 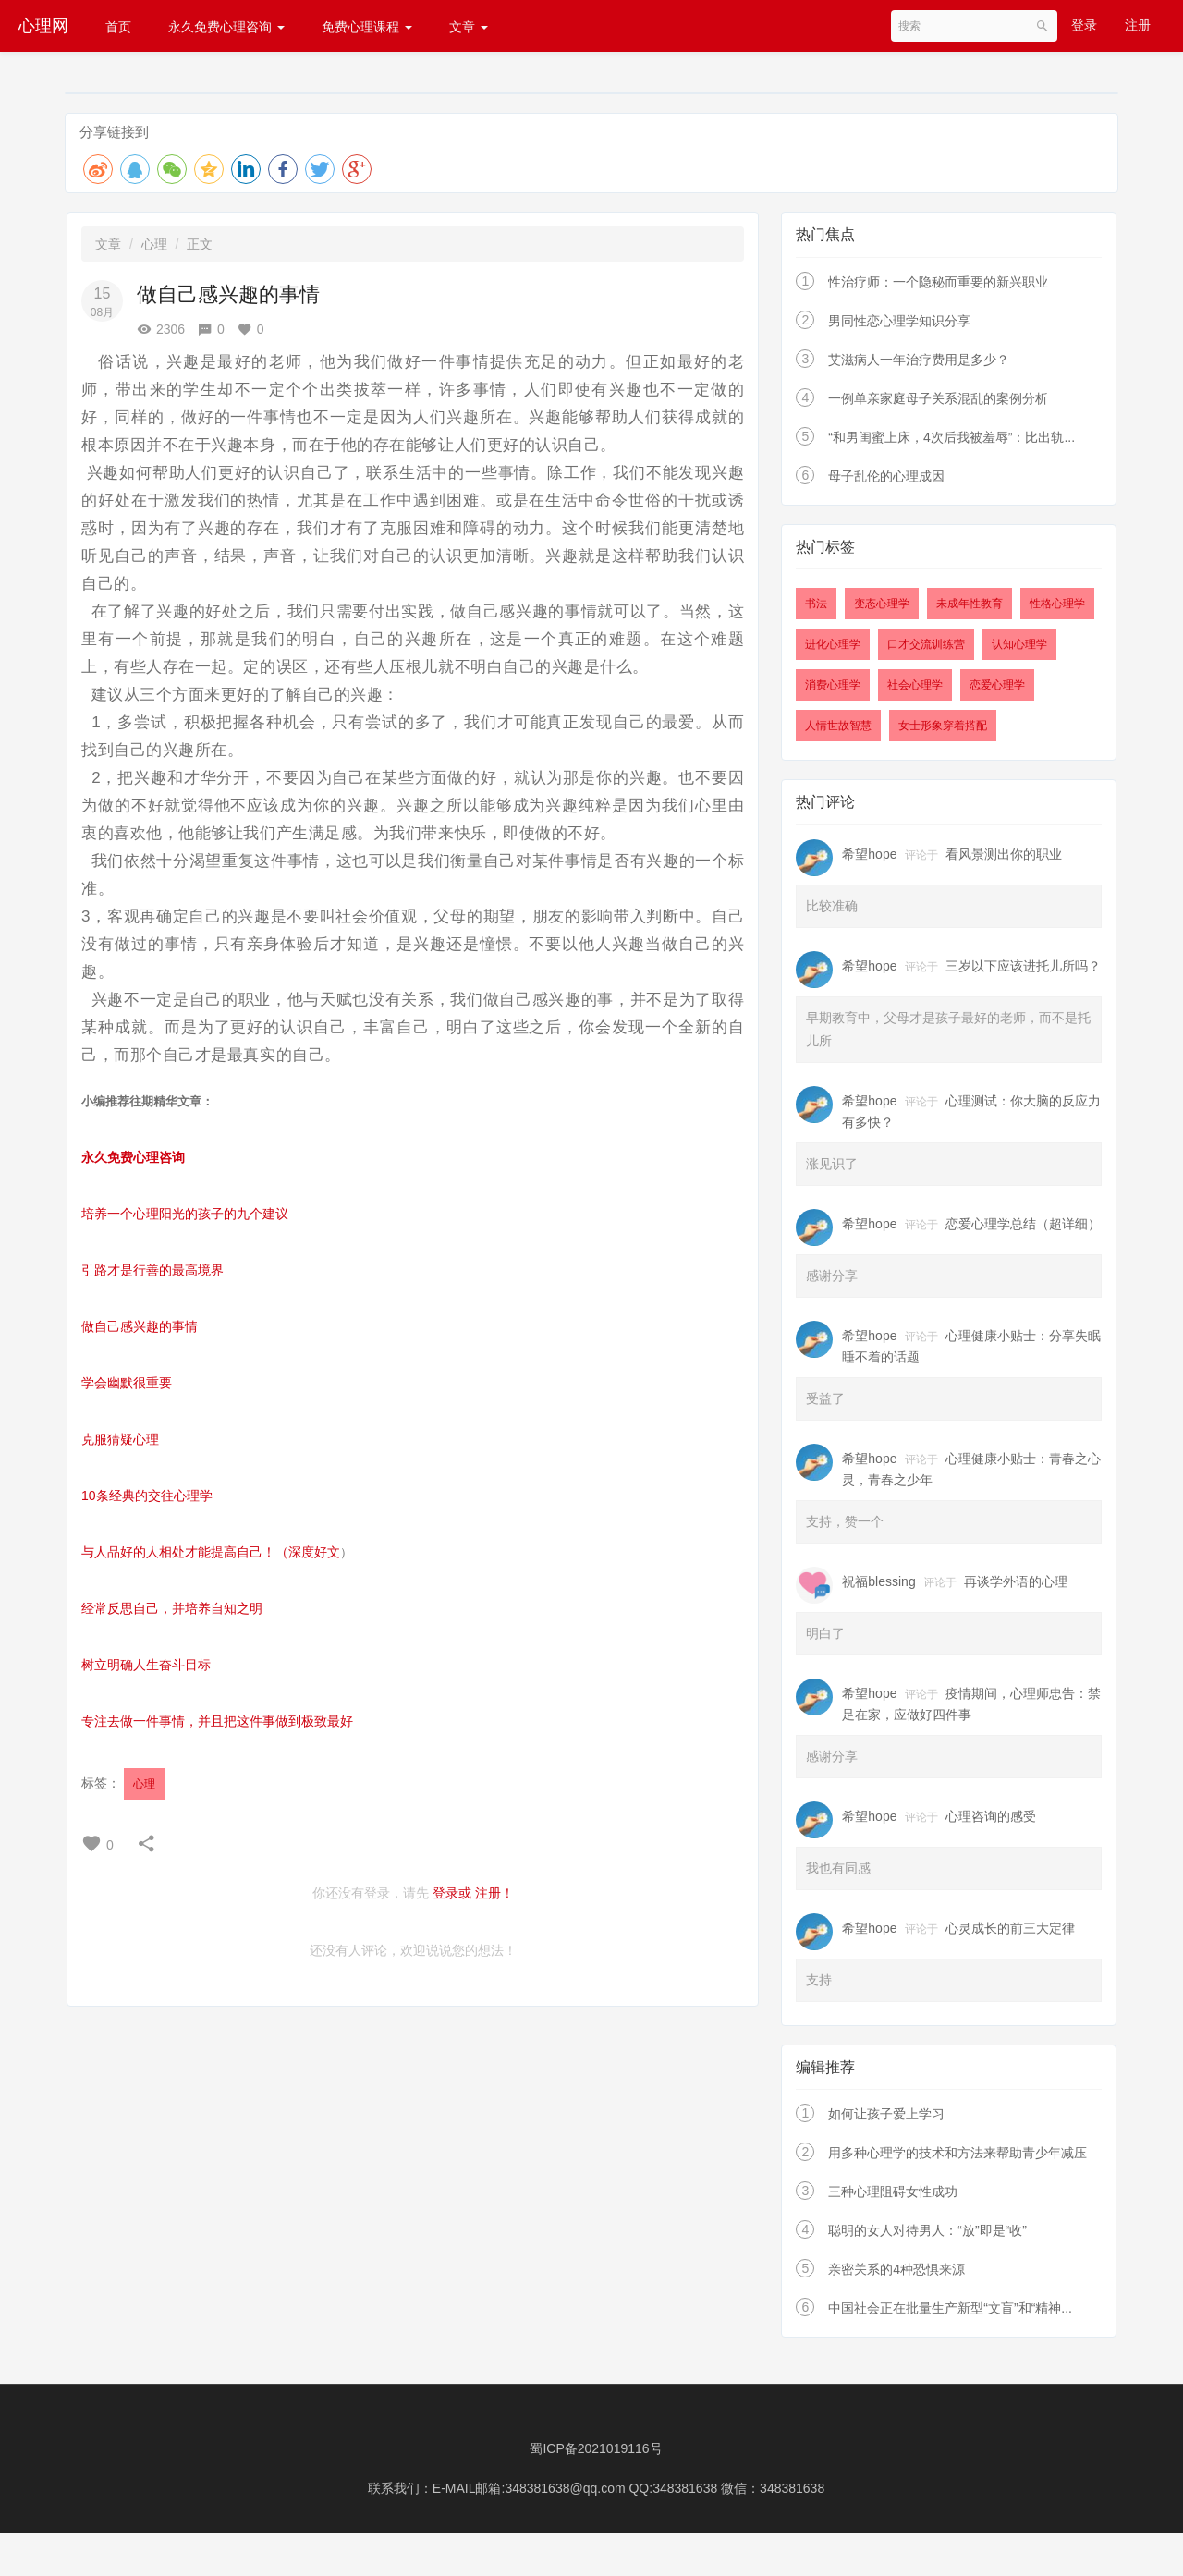 I want to click on 培养一个心理阳光的孩子的九个建议, so click(x=184, y=1213).